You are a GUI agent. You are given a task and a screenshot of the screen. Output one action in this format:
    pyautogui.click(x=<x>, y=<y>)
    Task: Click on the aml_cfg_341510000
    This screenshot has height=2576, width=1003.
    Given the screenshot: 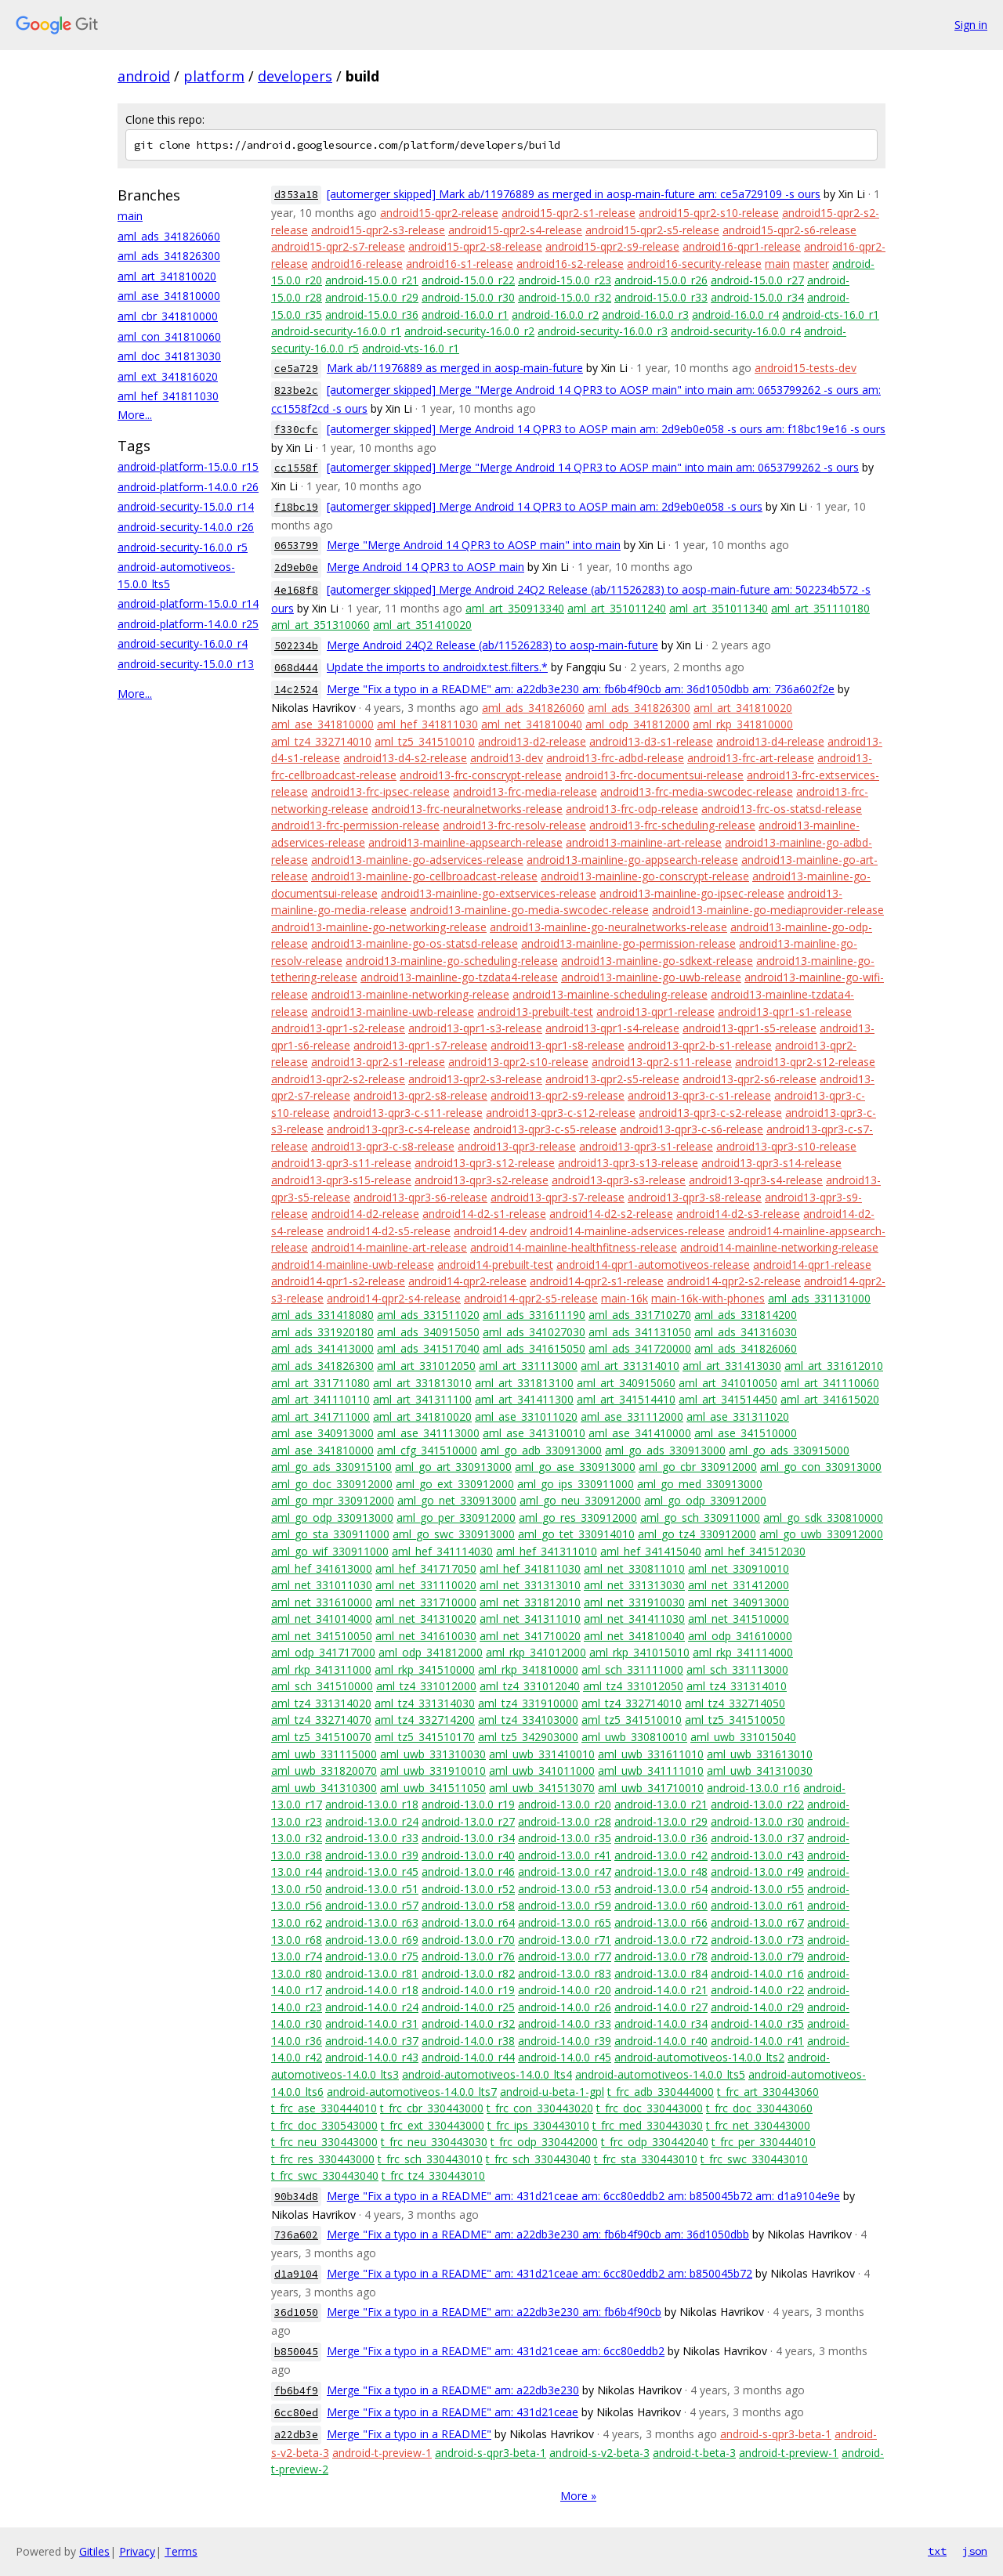 What is the action you would take?
    pyautogui.click(x=427, y=1450)
    